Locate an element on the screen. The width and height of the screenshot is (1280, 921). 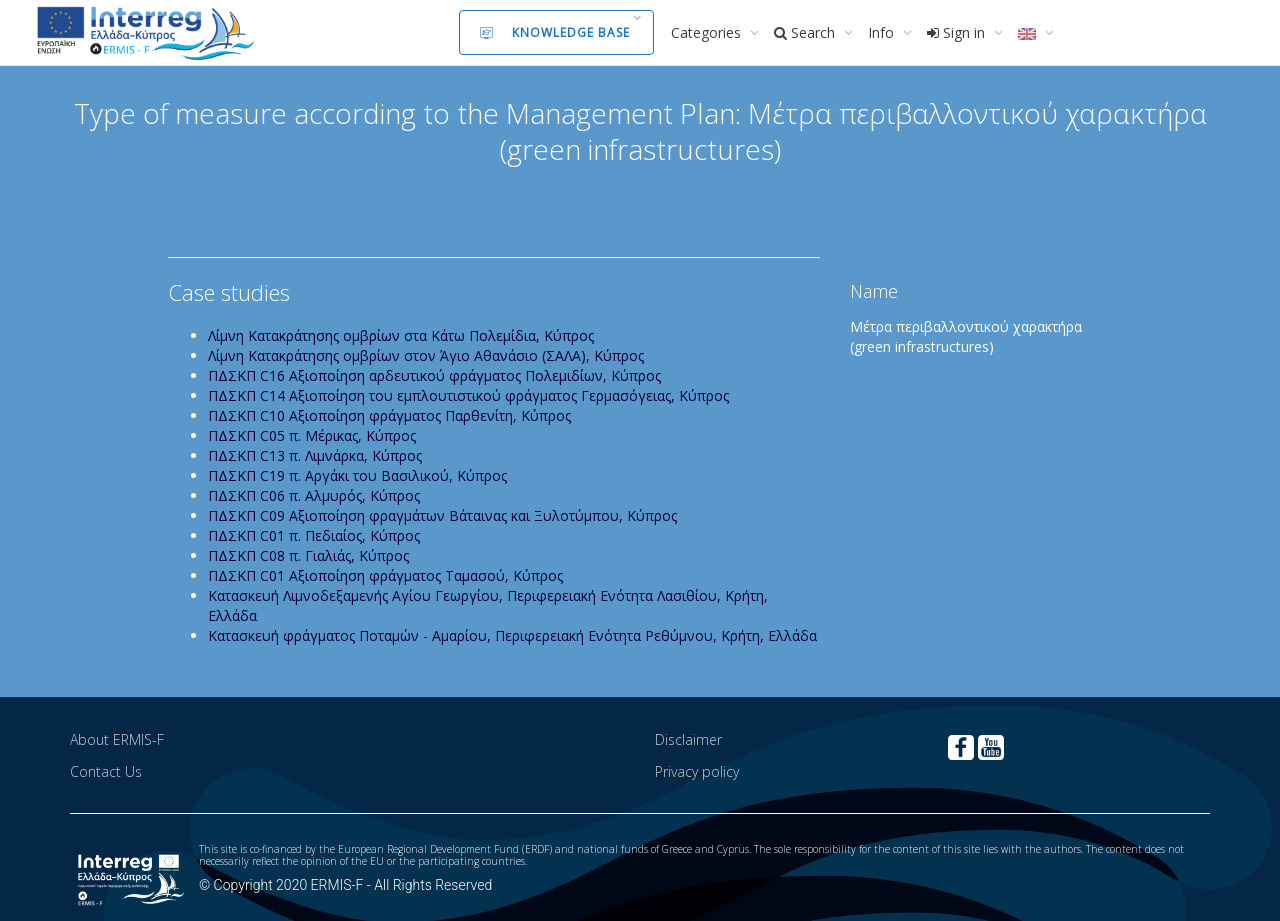
Info is located at coordinates (883, 32).